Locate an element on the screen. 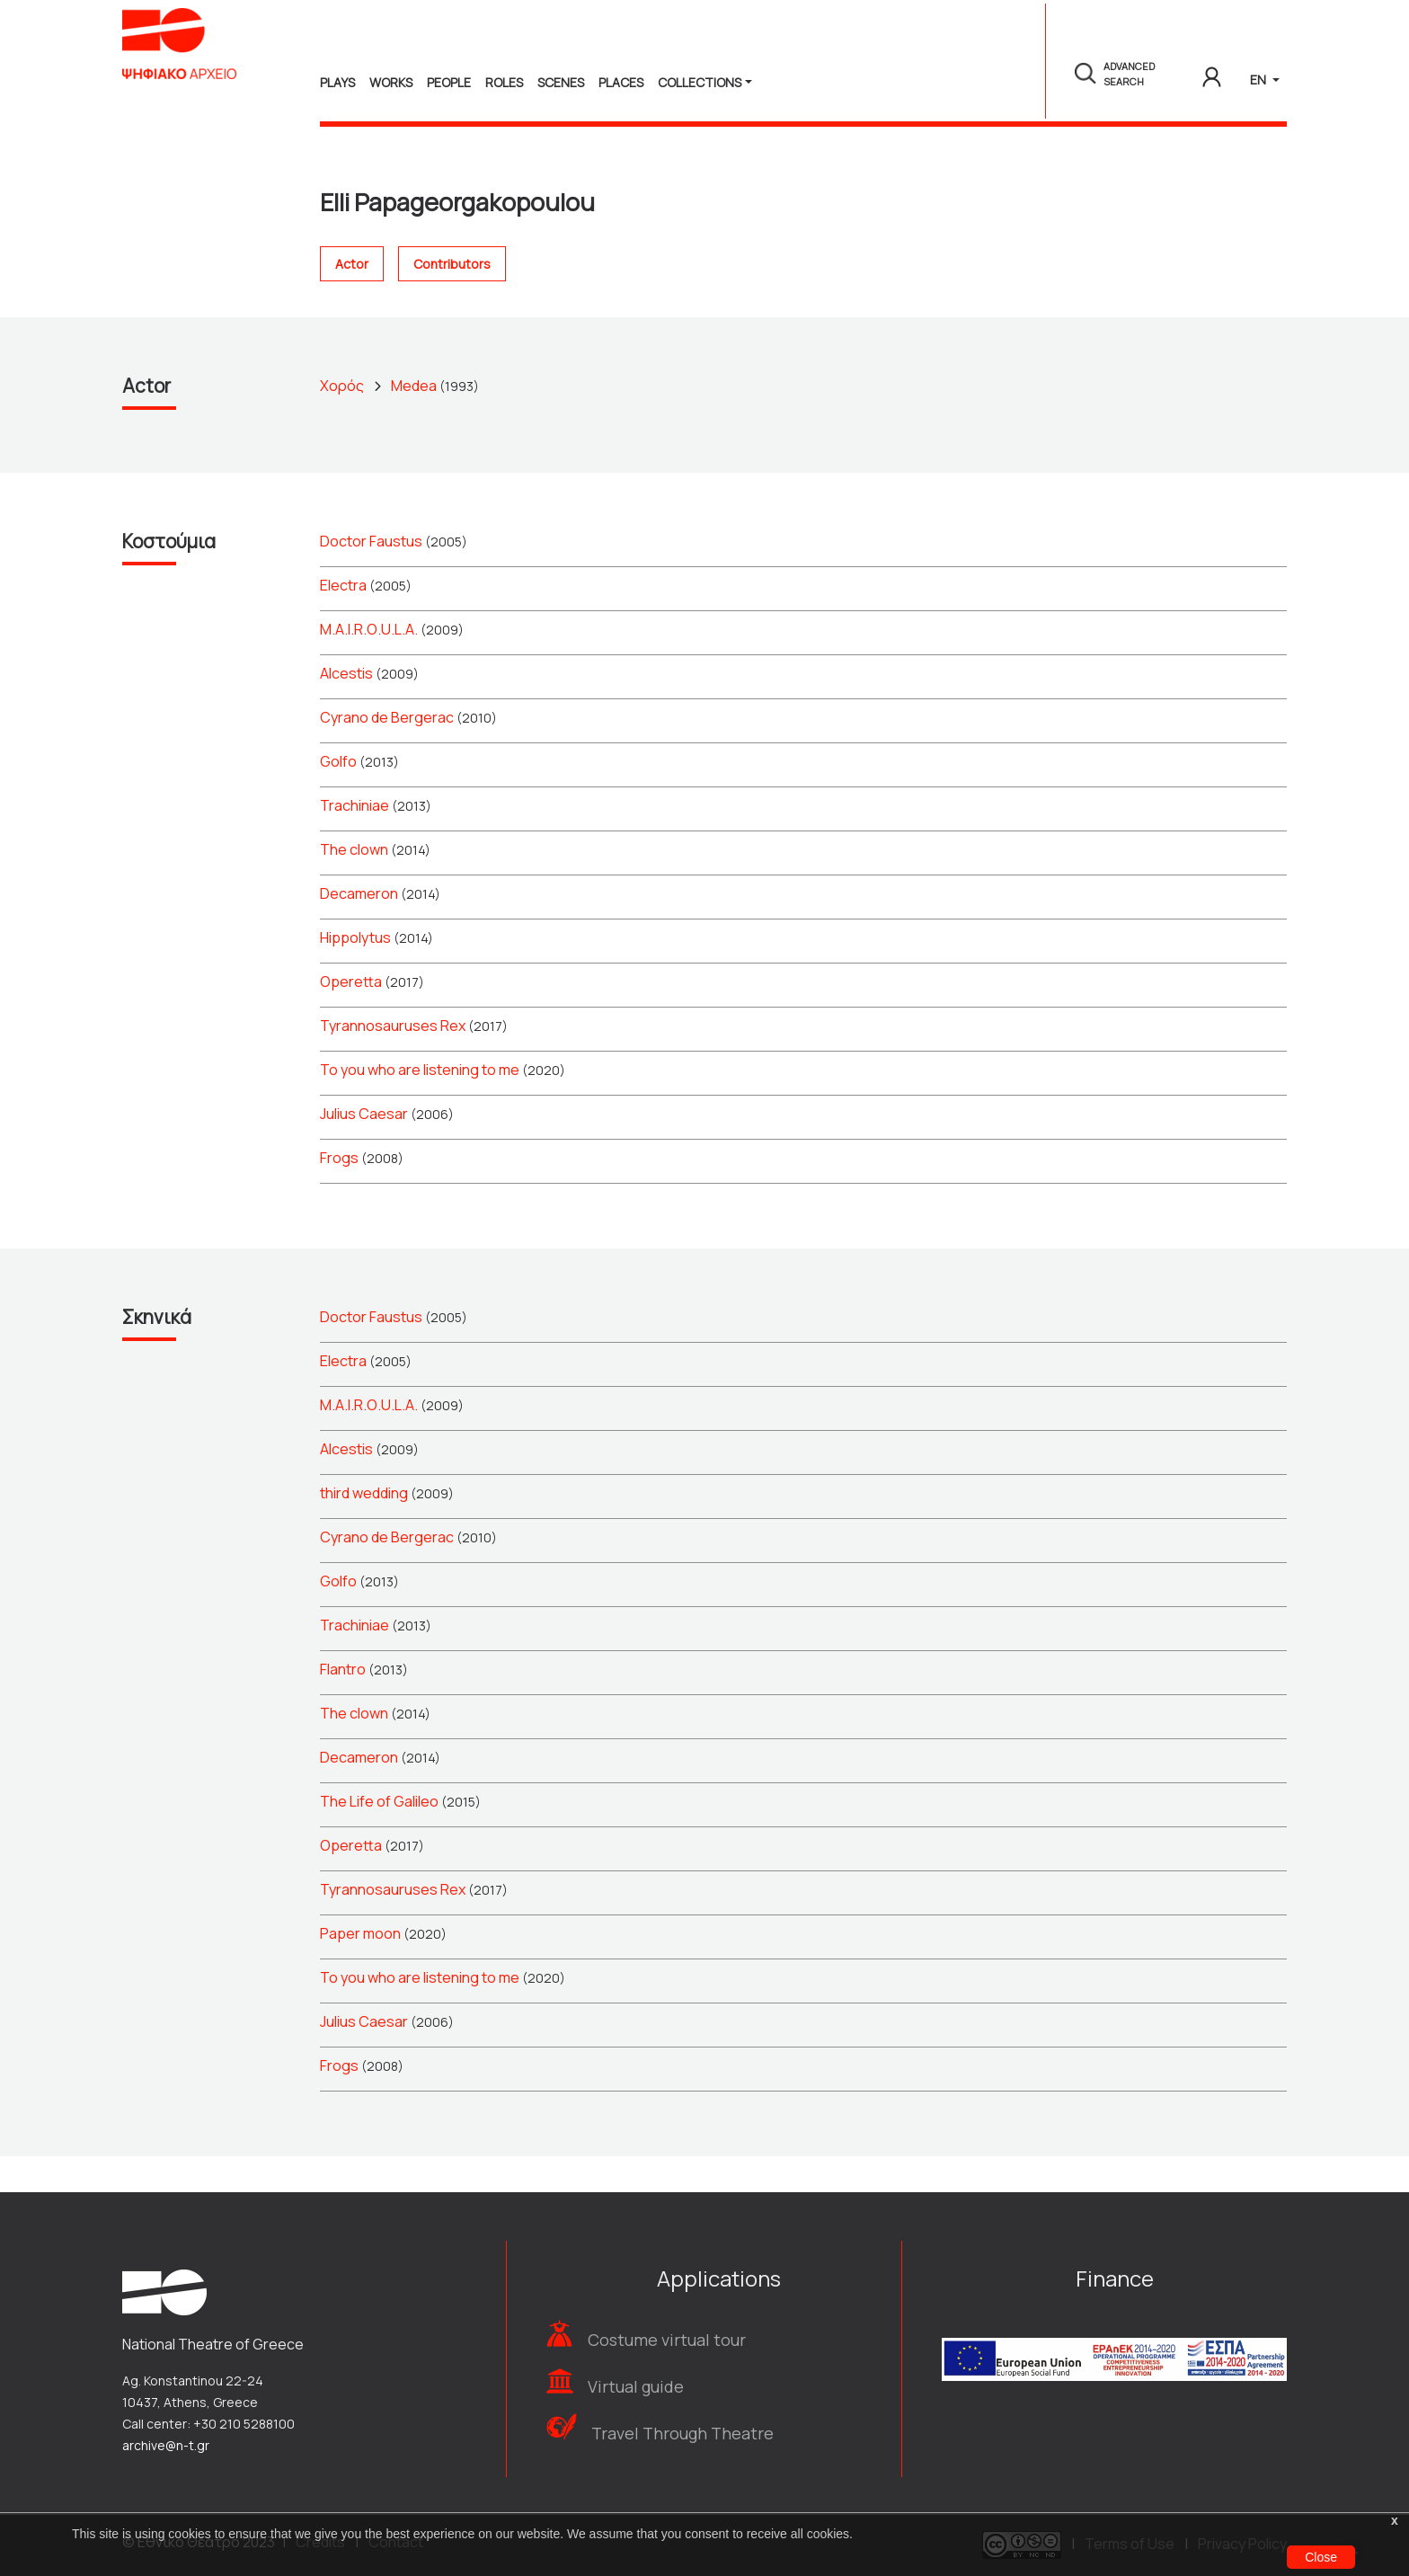 This screenshot has width=1409, height=2576. To you who are listening to me is located at coordinates (419, 1105).